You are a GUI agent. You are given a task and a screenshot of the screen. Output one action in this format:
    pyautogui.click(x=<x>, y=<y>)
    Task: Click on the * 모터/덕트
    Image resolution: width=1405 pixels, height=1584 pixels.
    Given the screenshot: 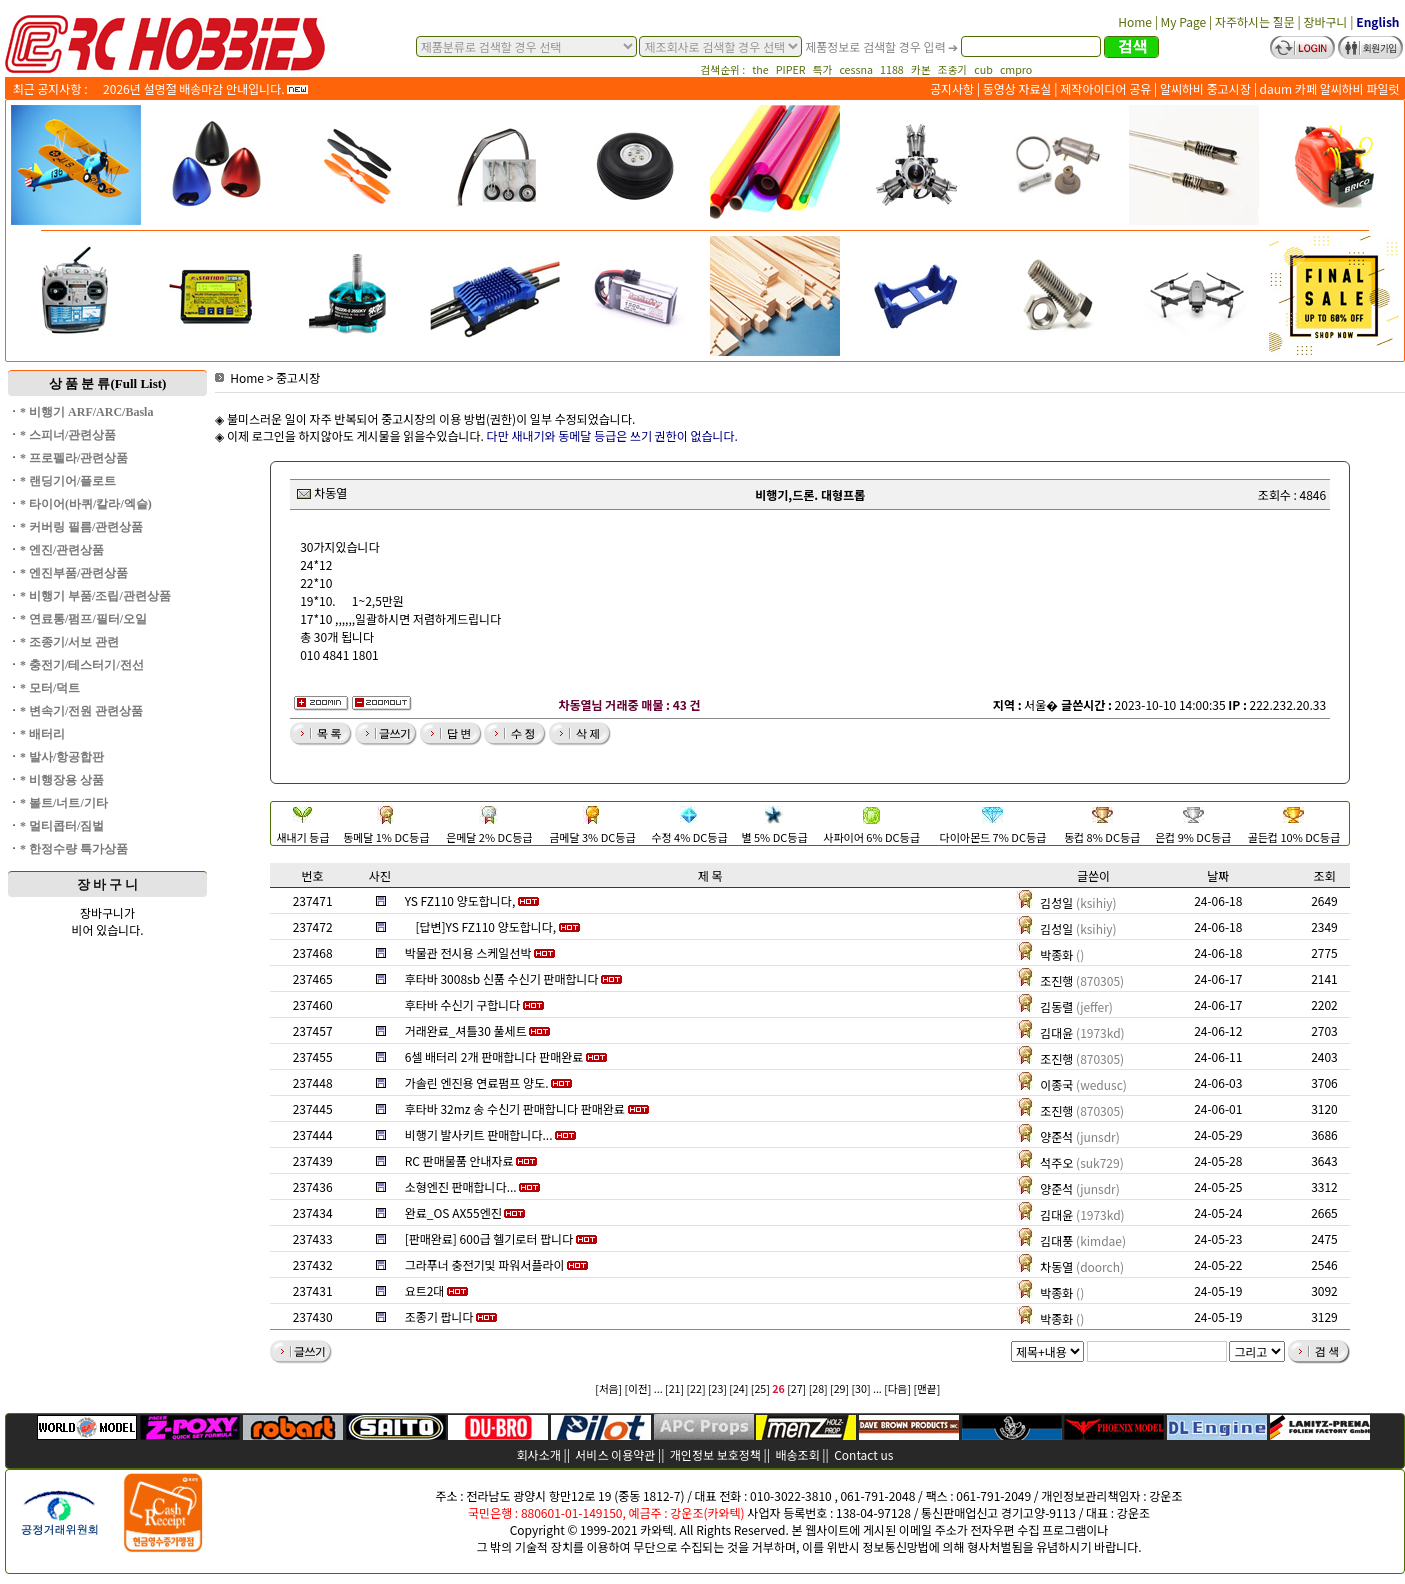 What is the action you would take?
    pyautogui.click(x=50, y=688)
    